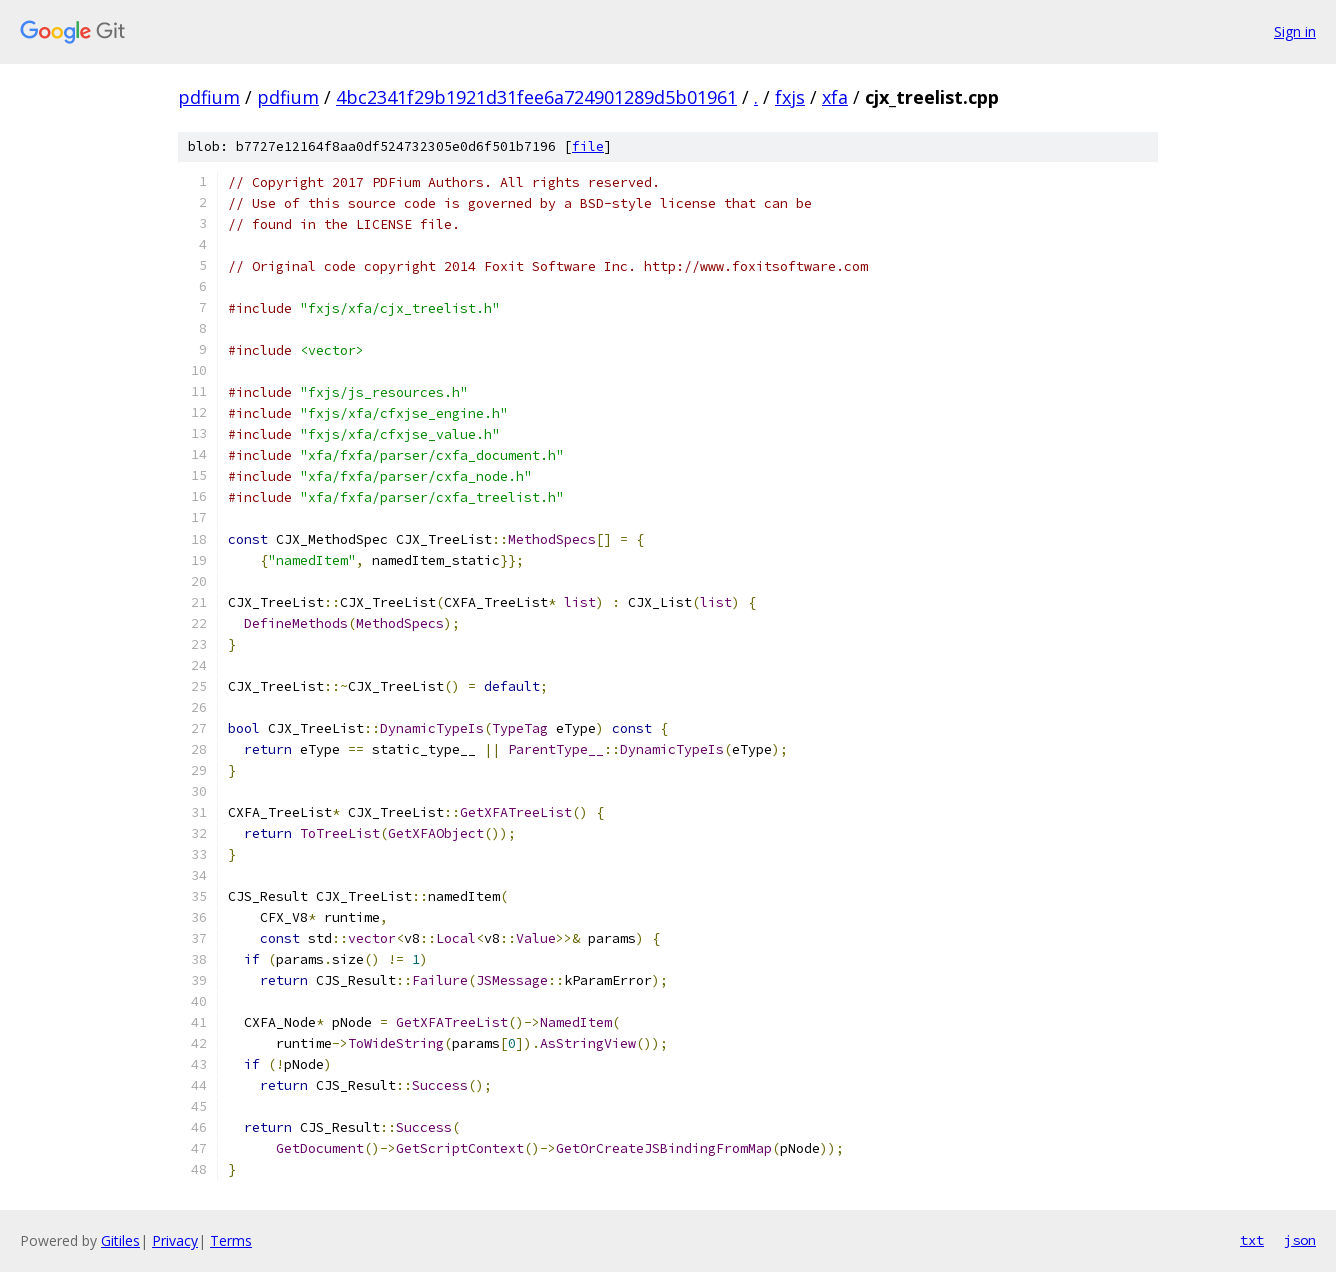 This screenshot has width=1336, height=1272. I want to click on fxjs, so click(790, 97).